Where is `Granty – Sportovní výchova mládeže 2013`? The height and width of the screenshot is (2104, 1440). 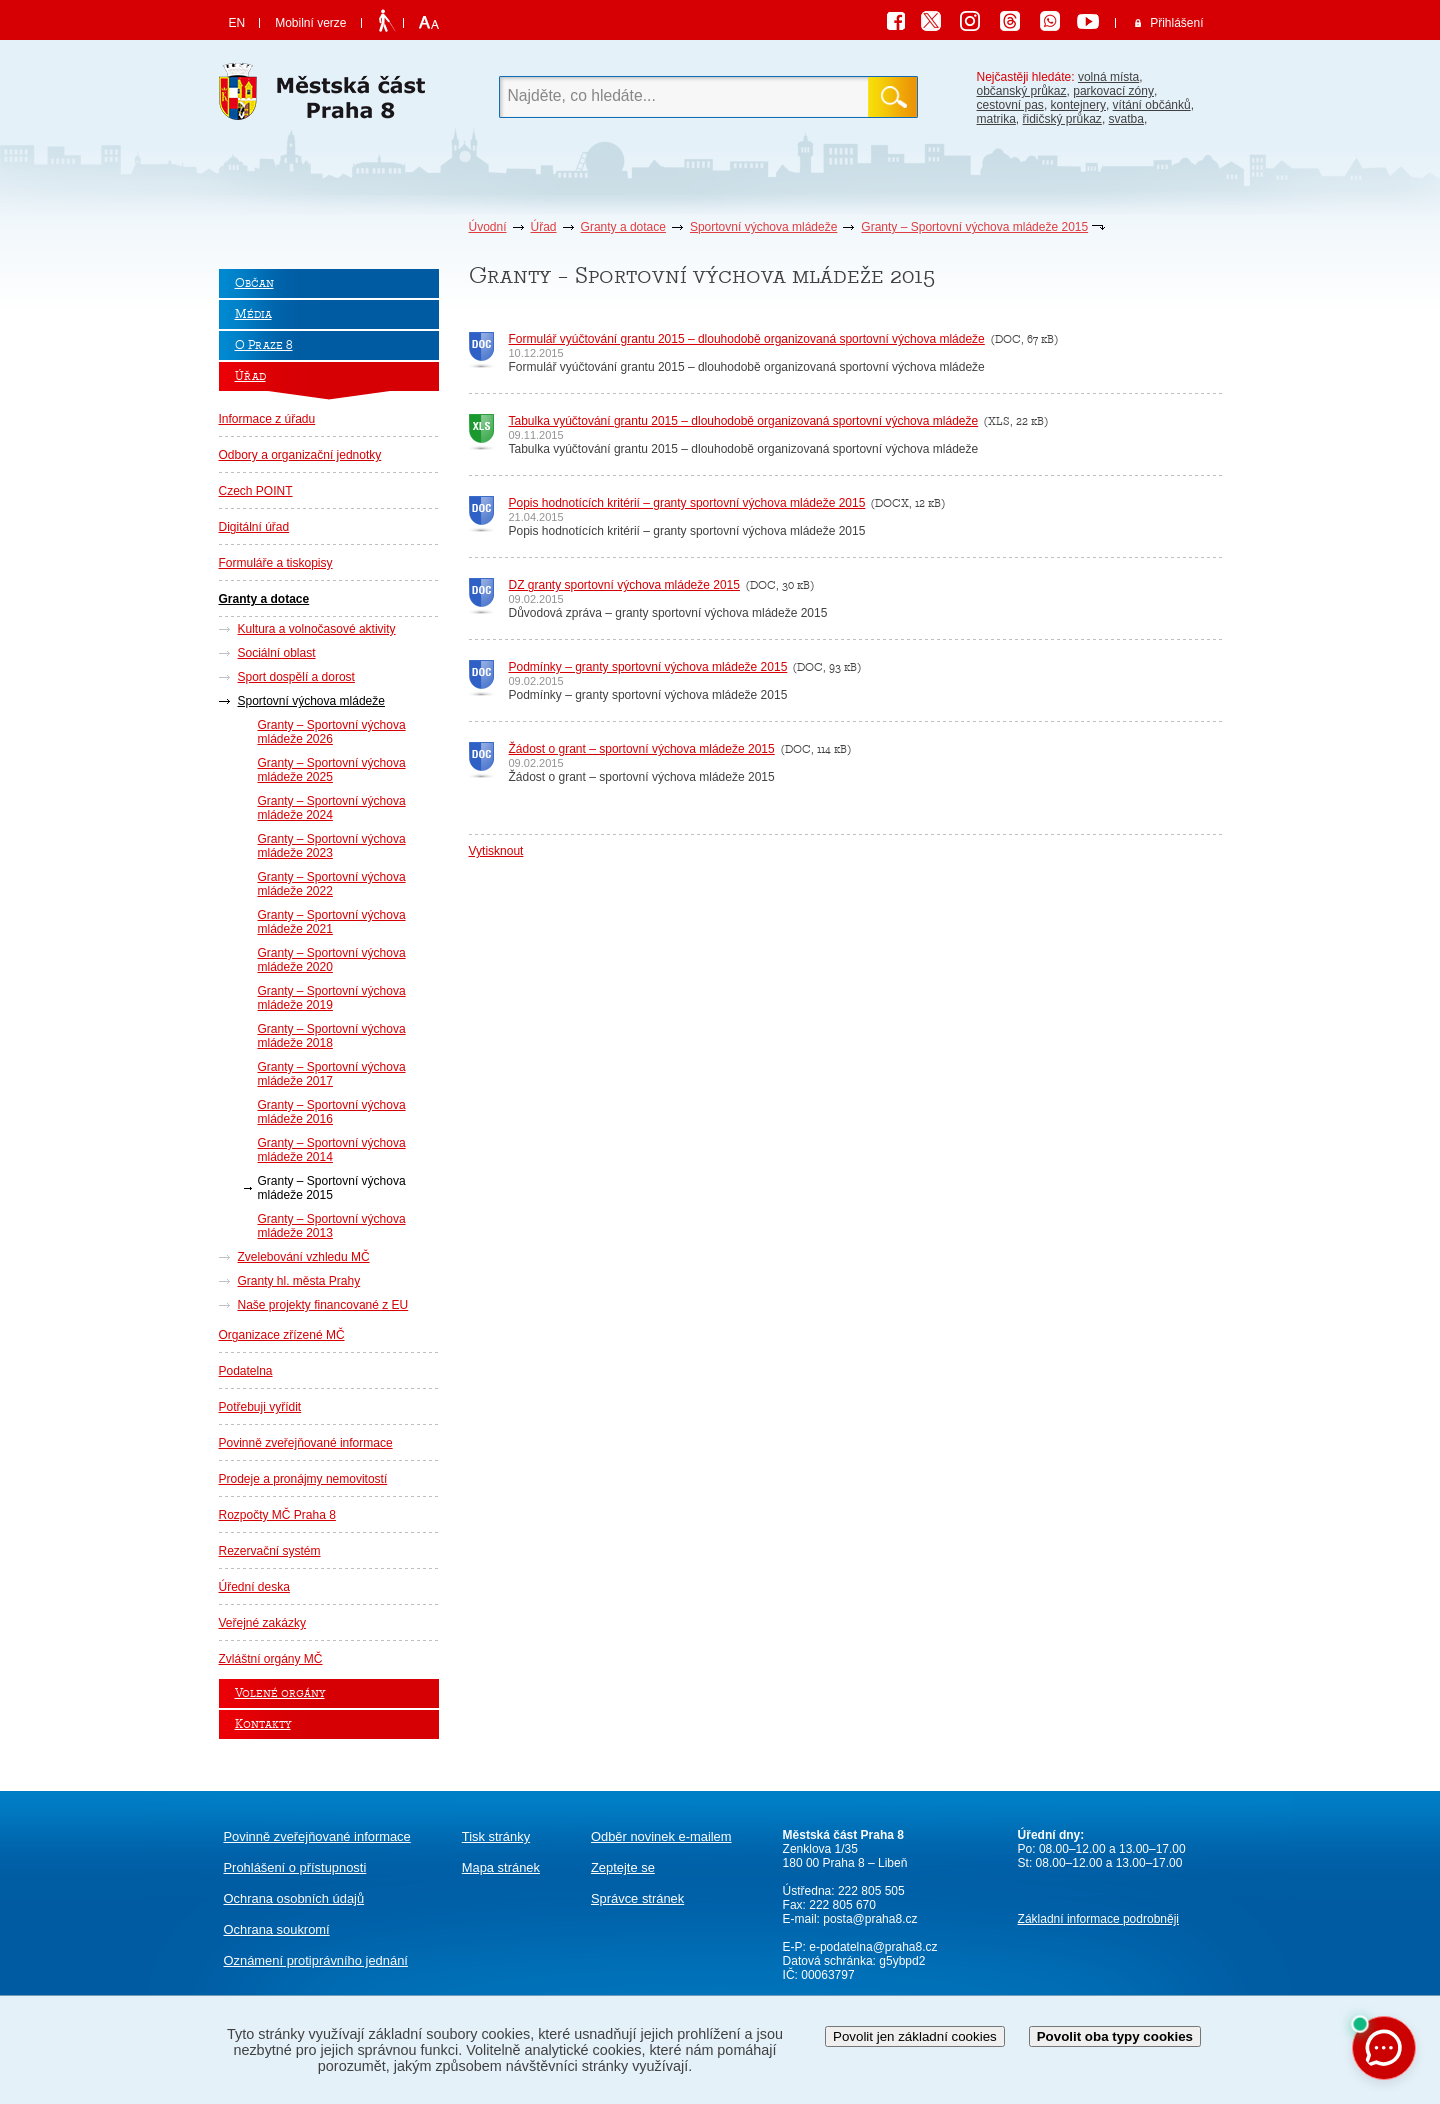
Granty – Sportovní výchova mládeže 2013 is located at coordinates (332, 1226).